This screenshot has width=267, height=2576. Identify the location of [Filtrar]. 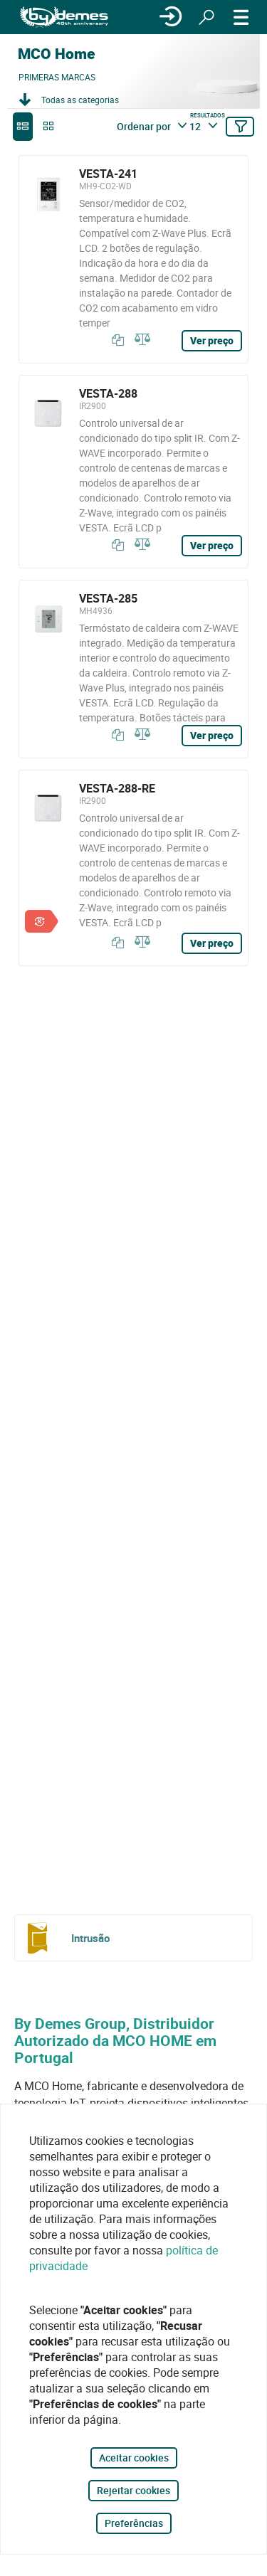
(240, 127).